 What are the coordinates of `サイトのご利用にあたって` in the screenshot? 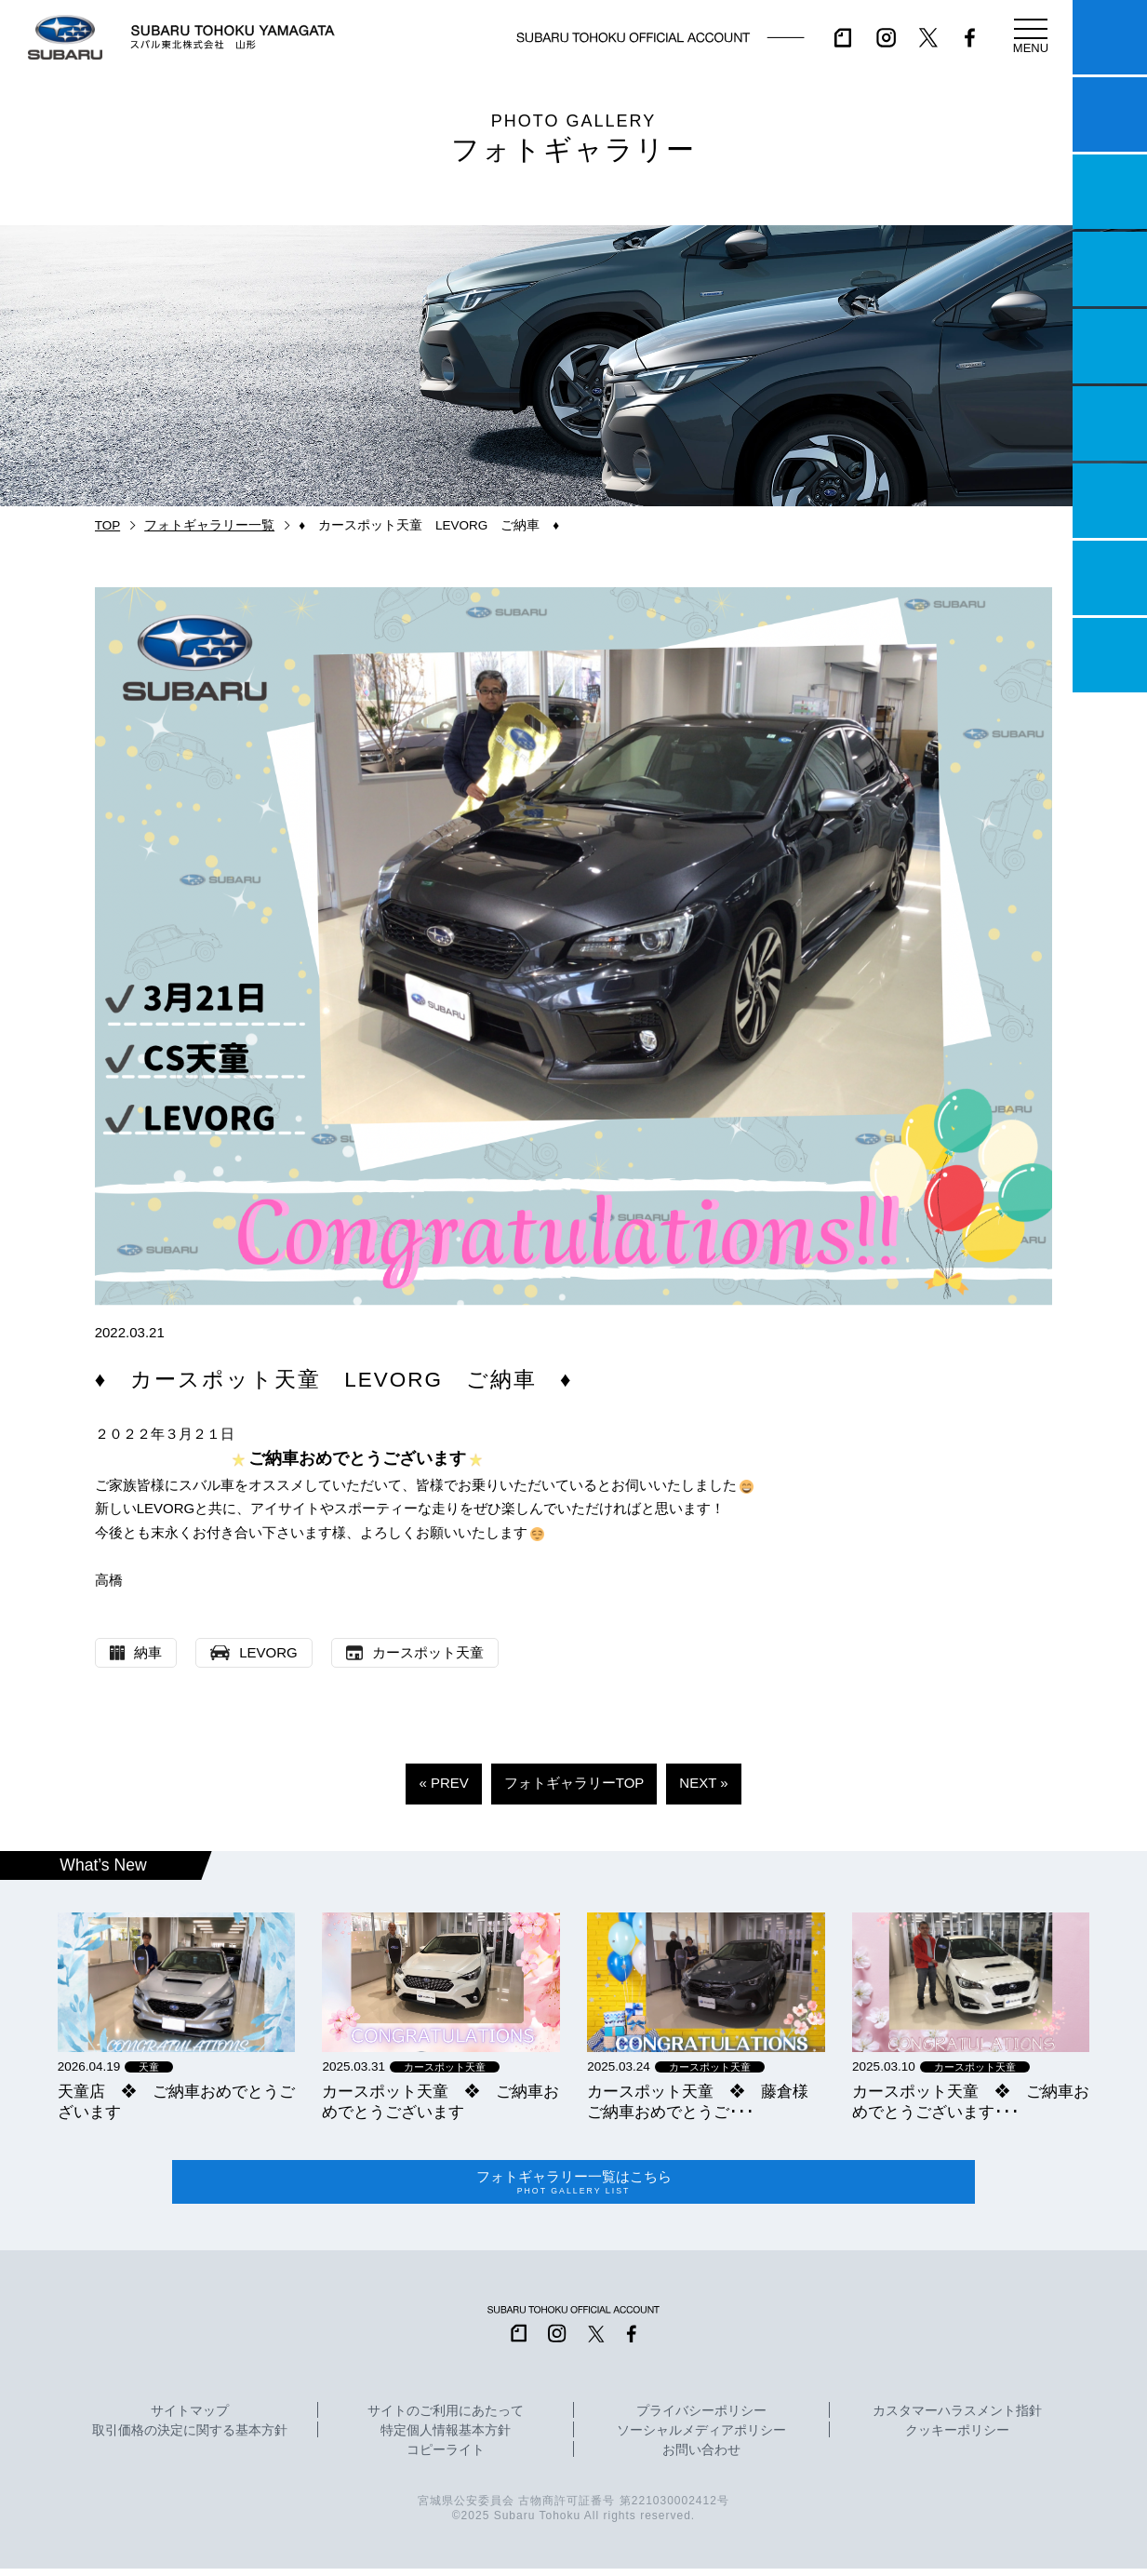 It's located at (445, 2418).